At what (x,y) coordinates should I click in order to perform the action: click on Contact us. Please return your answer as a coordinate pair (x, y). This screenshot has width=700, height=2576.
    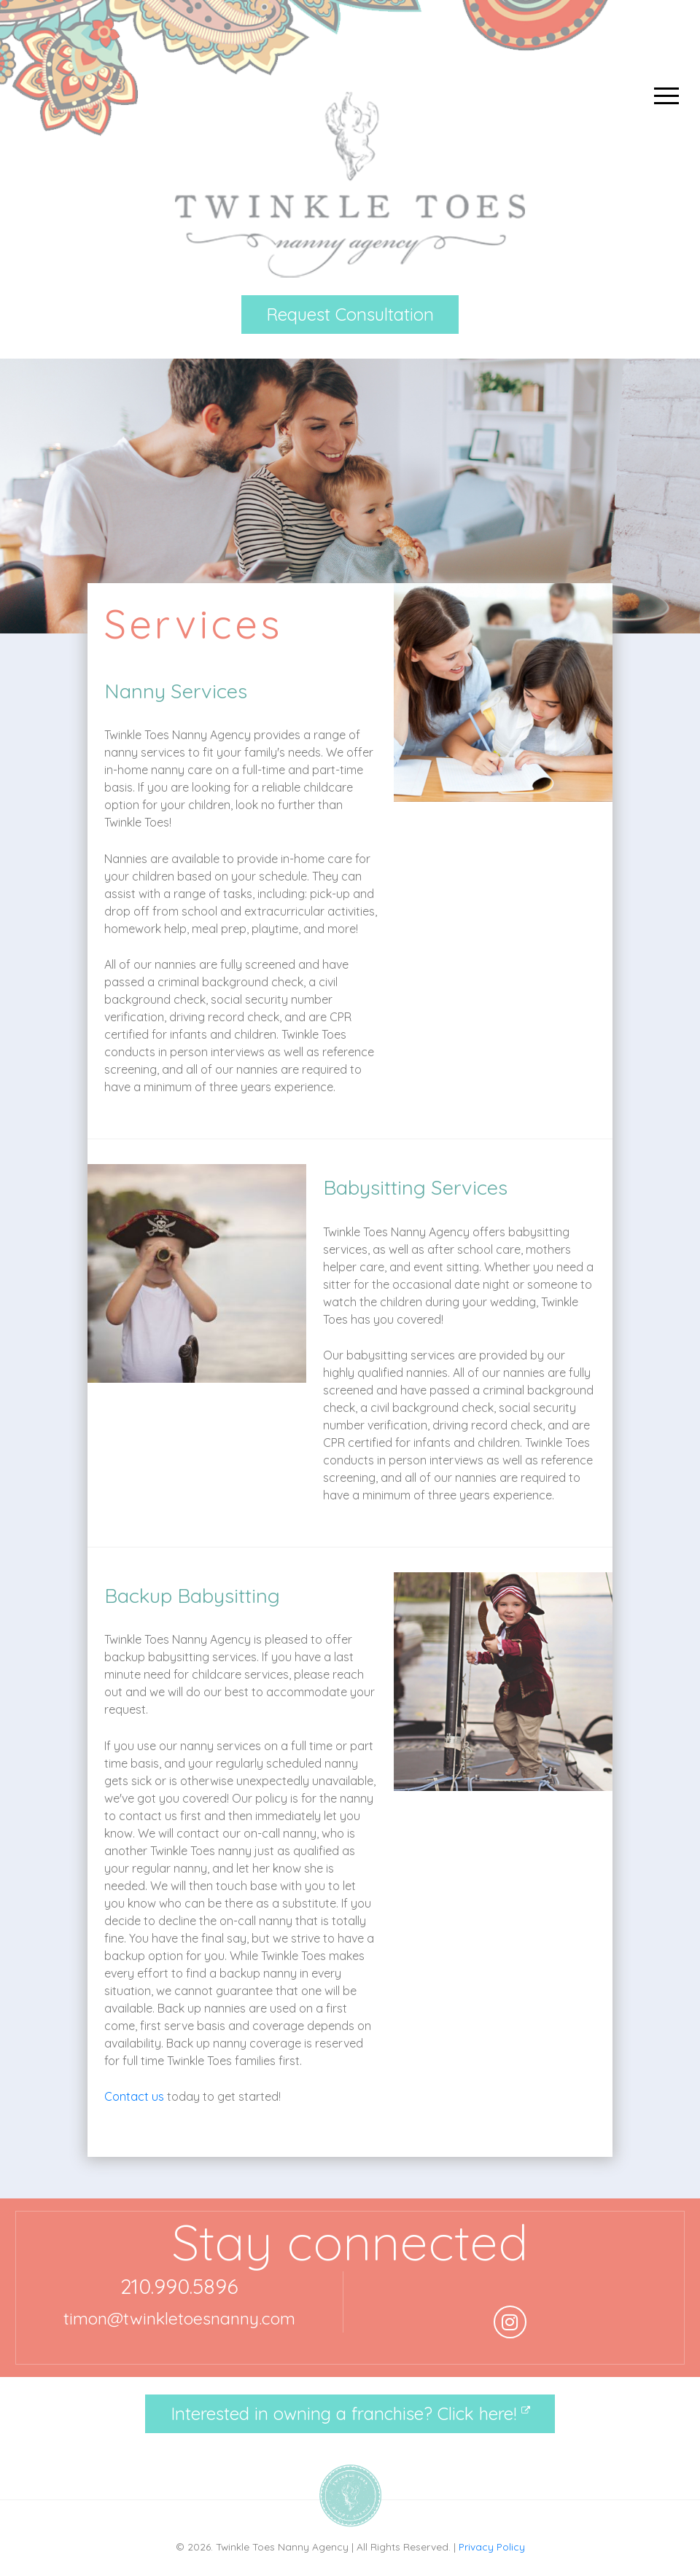
    Looking at the image, I should click on (134, 2096).